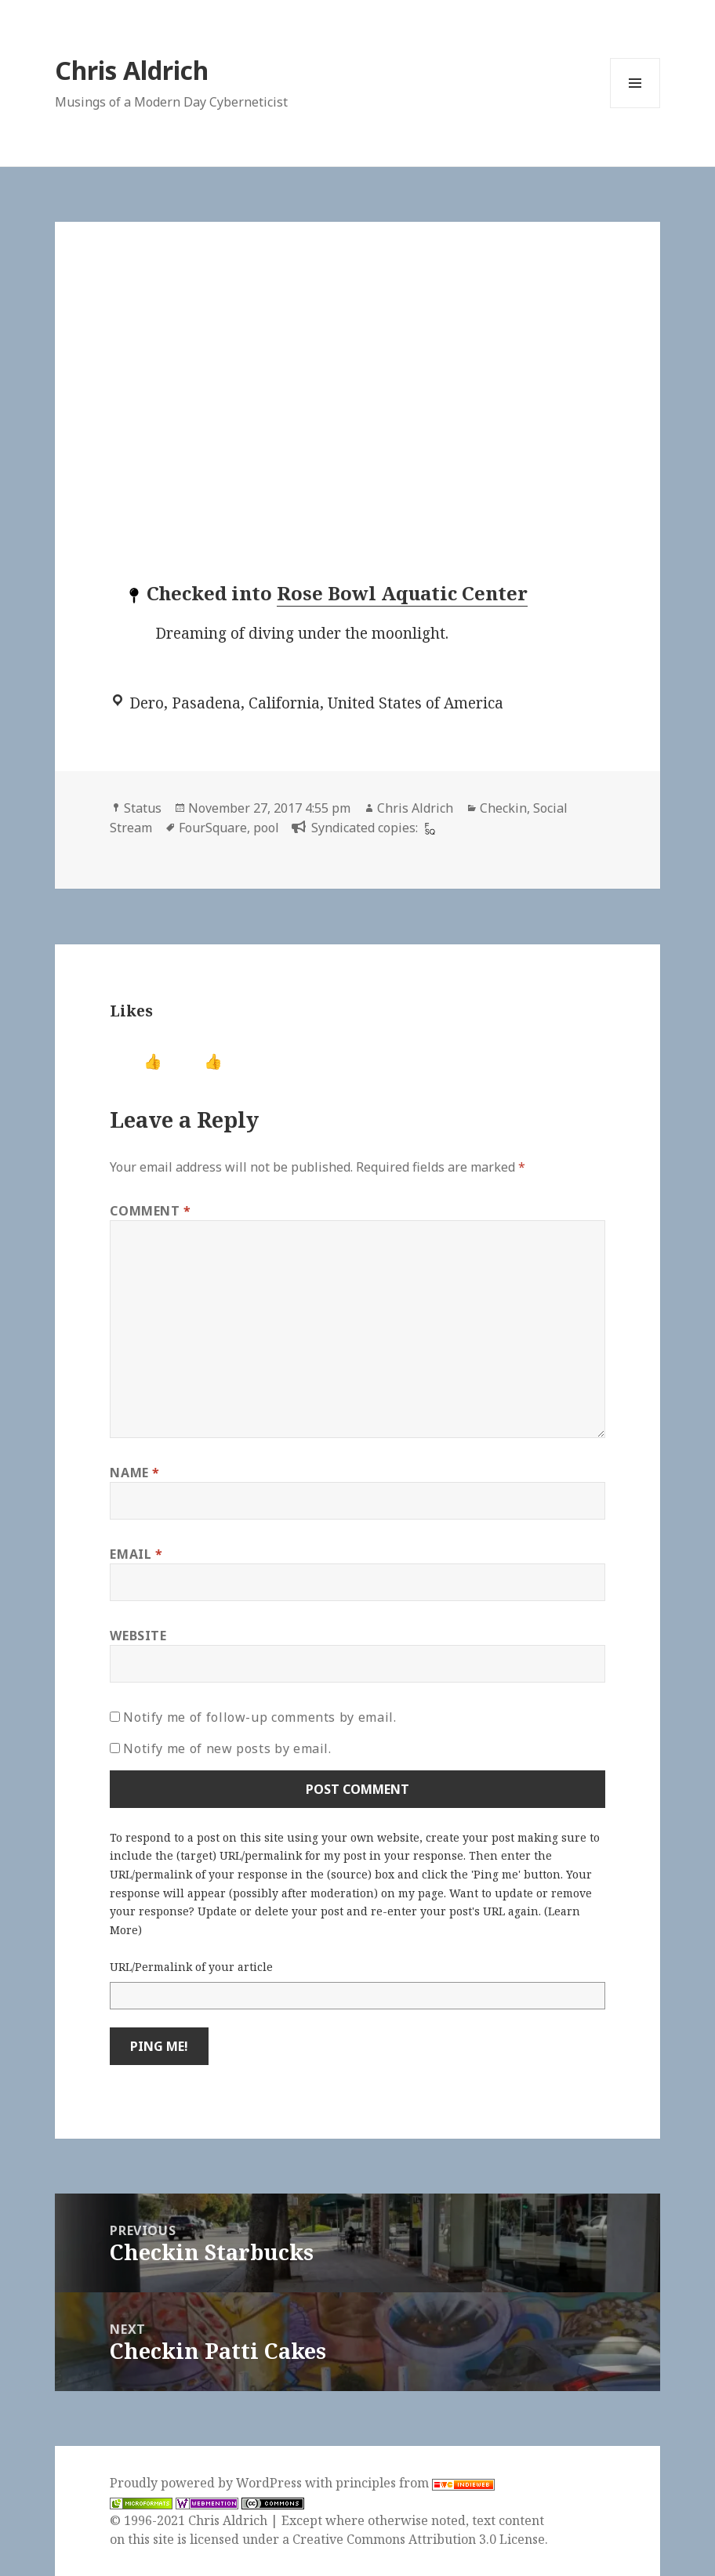  Describe the element at coordinates (207, 2482) in the screenshot. I see `Proudly powered by WordPress` at that location.